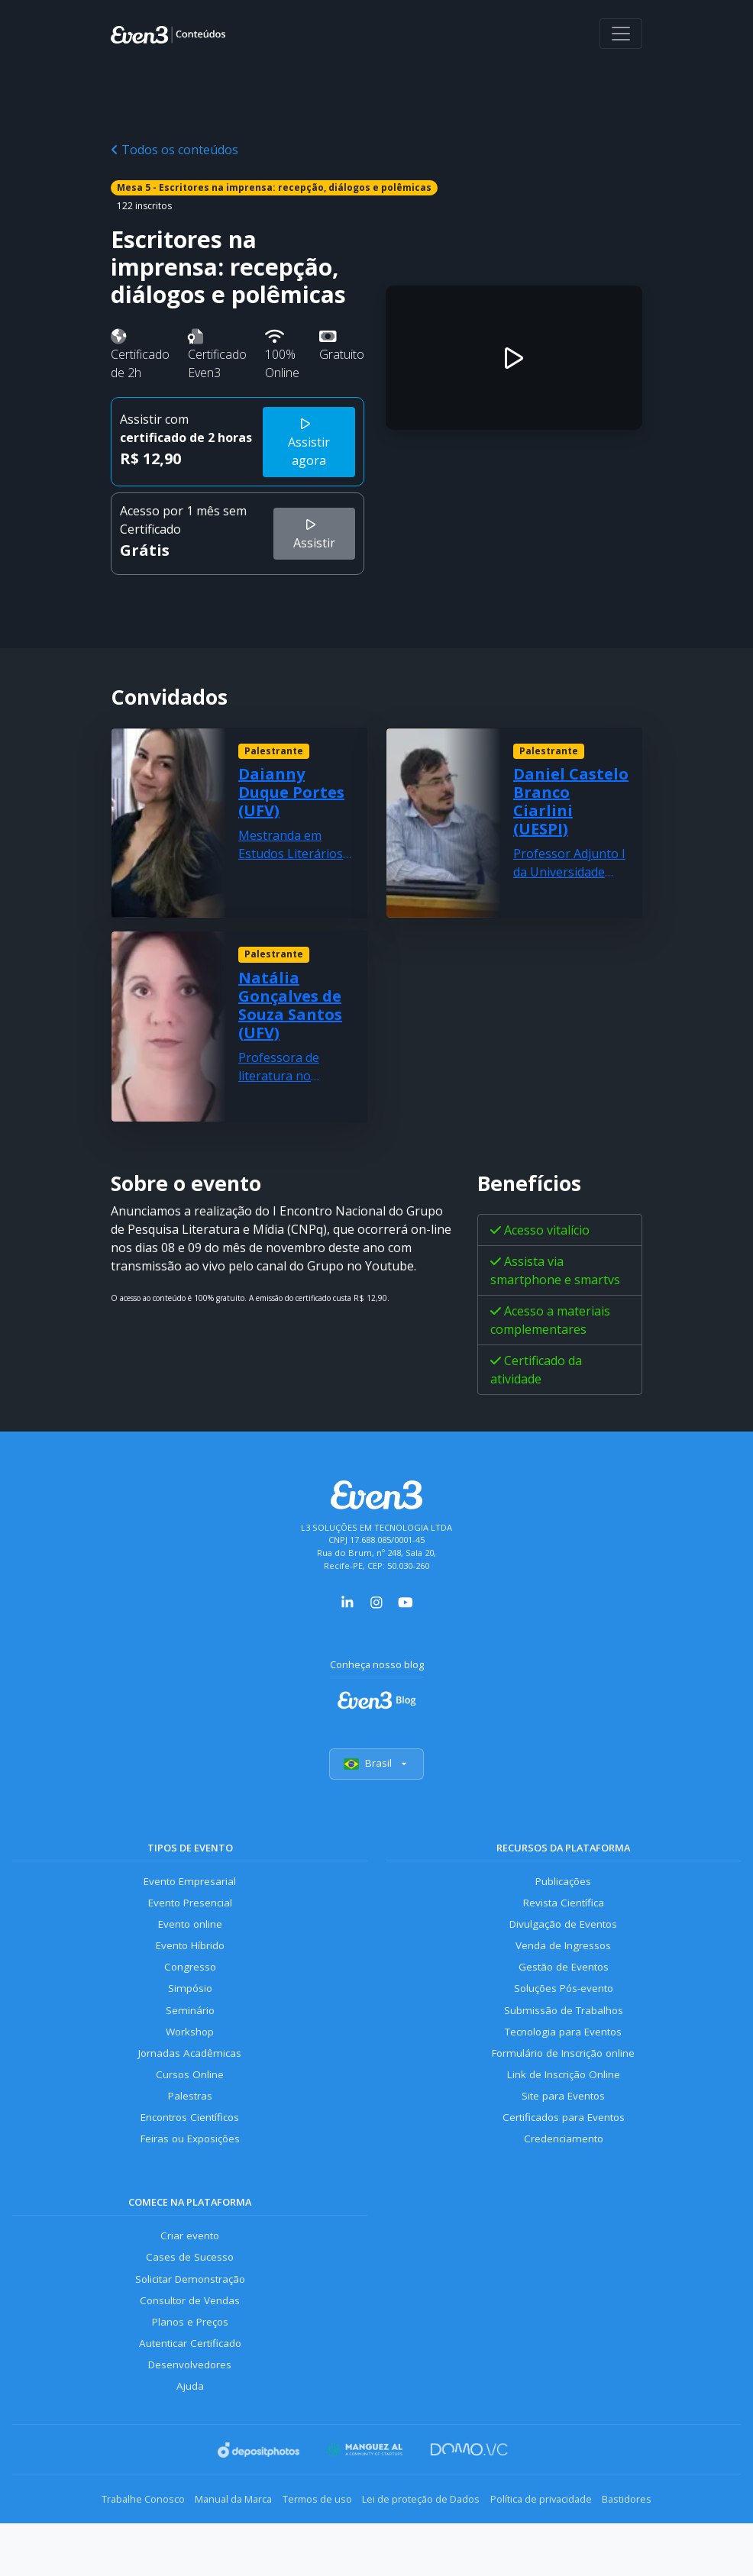 Image resolution: width=753 pixels, height=2576 pixels. What do you see at coordinates (190, 1909) in the screenshot?
I see `Evento Presencial` at bounding box center [190, 1909].